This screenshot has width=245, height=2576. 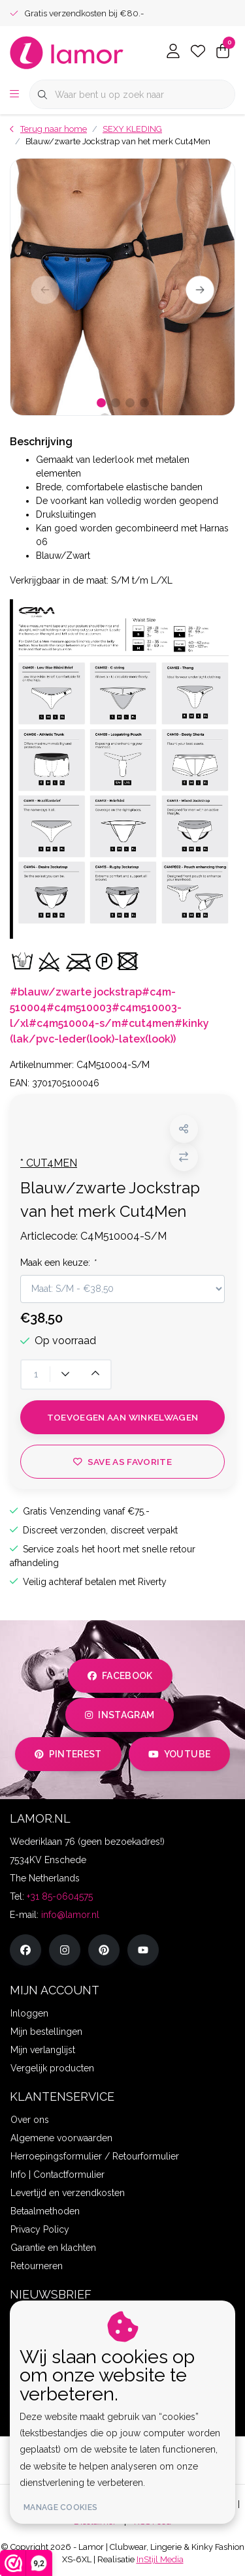 What do you see at coordinates (60, 2507) in the screenshot?
I see `Manage cookies` at bounding box center [60, 2507].